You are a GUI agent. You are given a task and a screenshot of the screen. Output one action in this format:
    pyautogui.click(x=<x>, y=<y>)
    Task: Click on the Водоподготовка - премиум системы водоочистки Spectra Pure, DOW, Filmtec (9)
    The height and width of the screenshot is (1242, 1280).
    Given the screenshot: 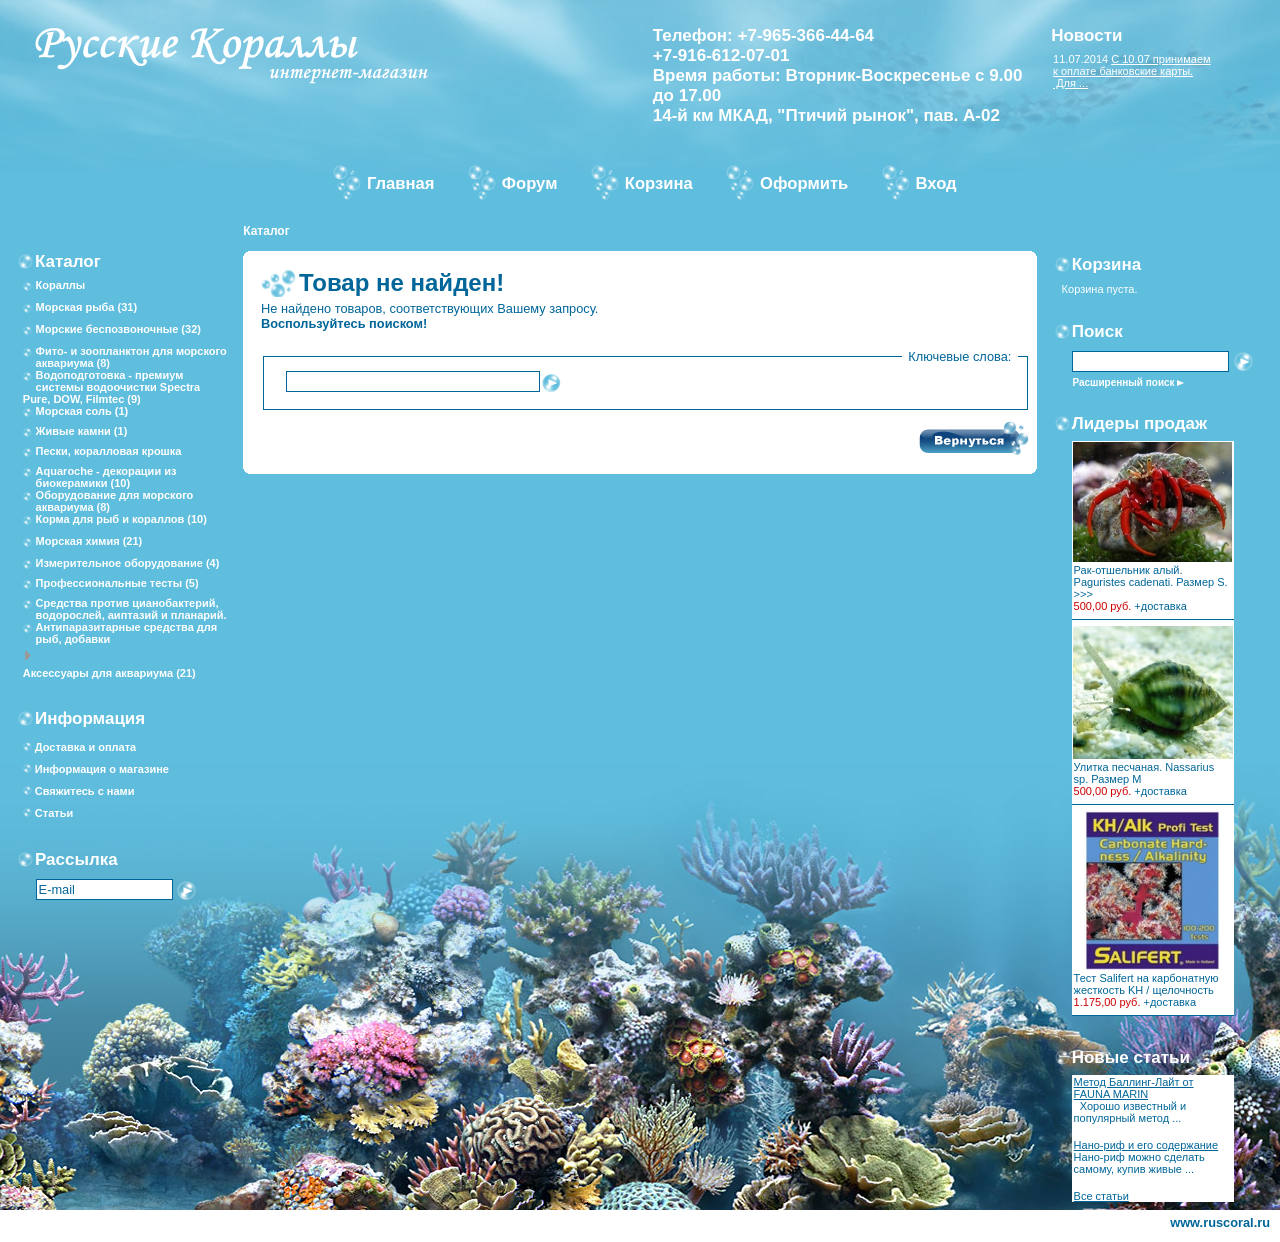 What is the action you would take?
    pyautogui.click(x=111, y=387)
    